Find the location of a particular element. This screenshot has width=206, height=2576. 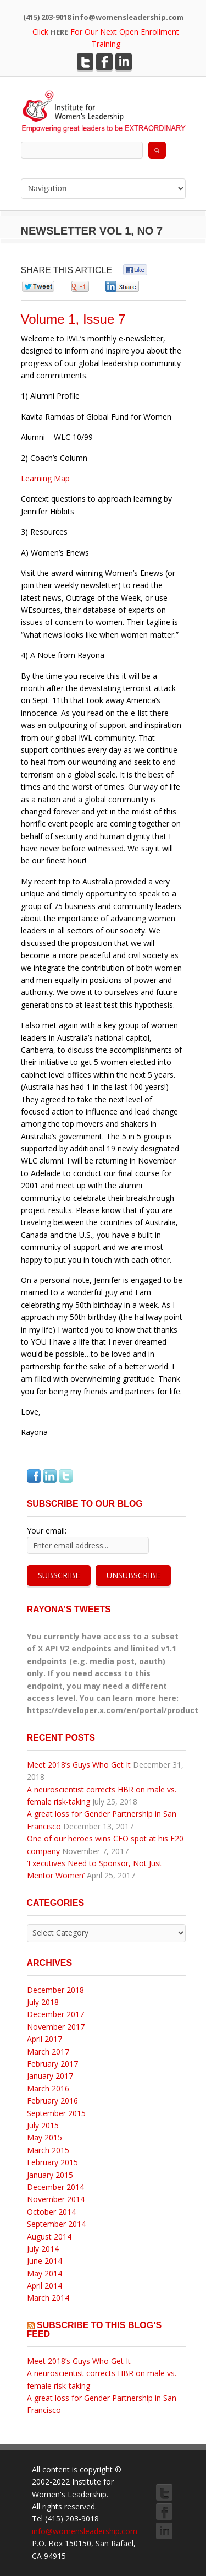

LinkedIn is located at coordinates (123, 61).